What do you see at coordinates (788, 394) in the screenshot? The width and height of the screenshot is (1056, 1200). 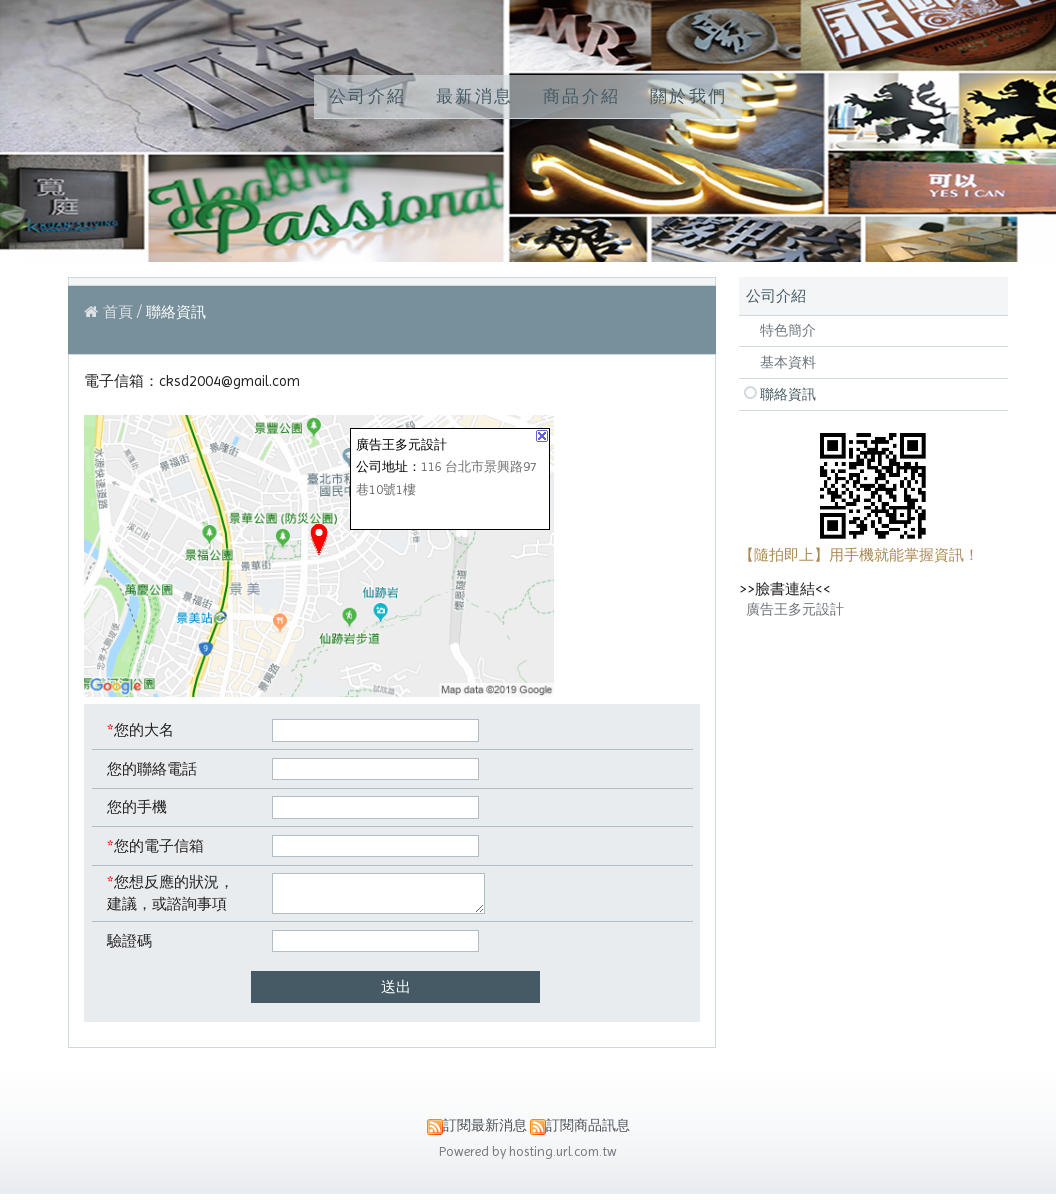 I see `聯絡資訊` at bounding box center [788, 394].